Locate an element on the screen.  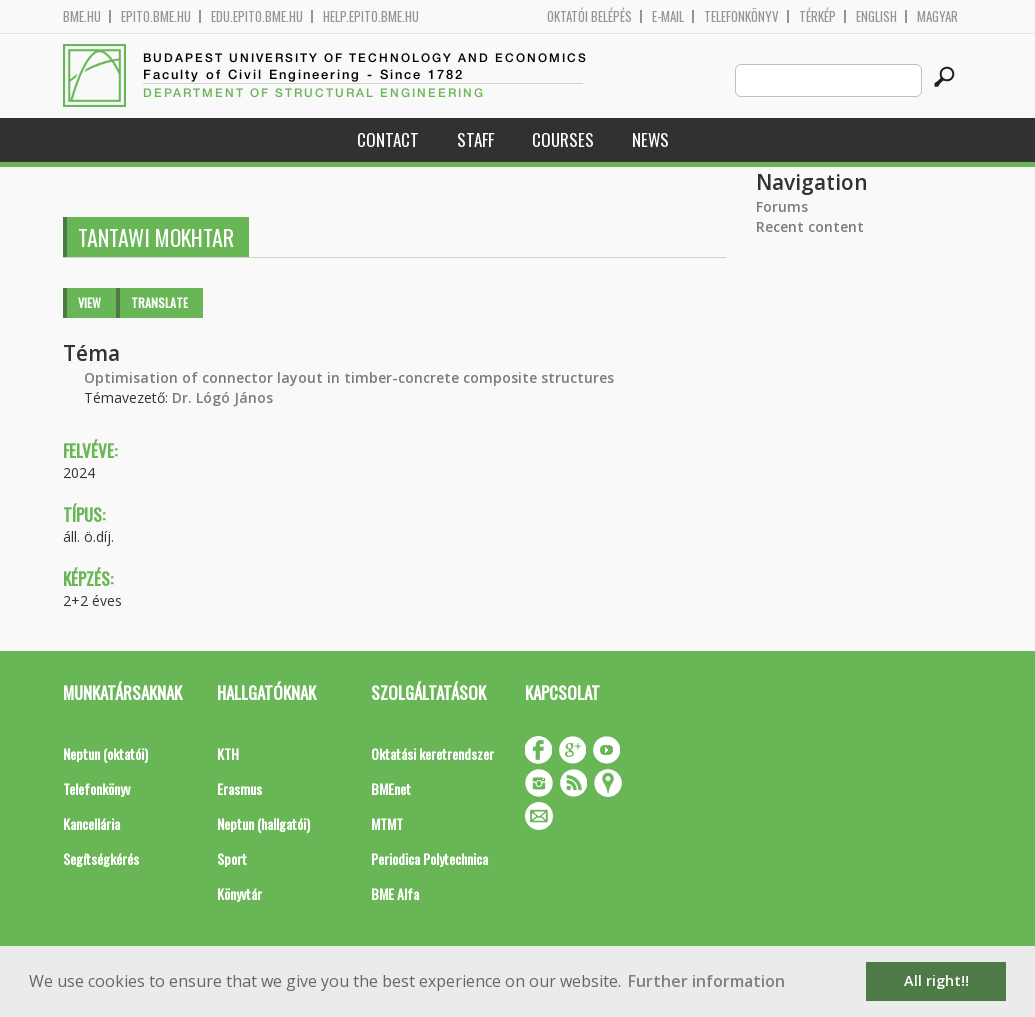
Kancellária is located at coordinates (91, 823).